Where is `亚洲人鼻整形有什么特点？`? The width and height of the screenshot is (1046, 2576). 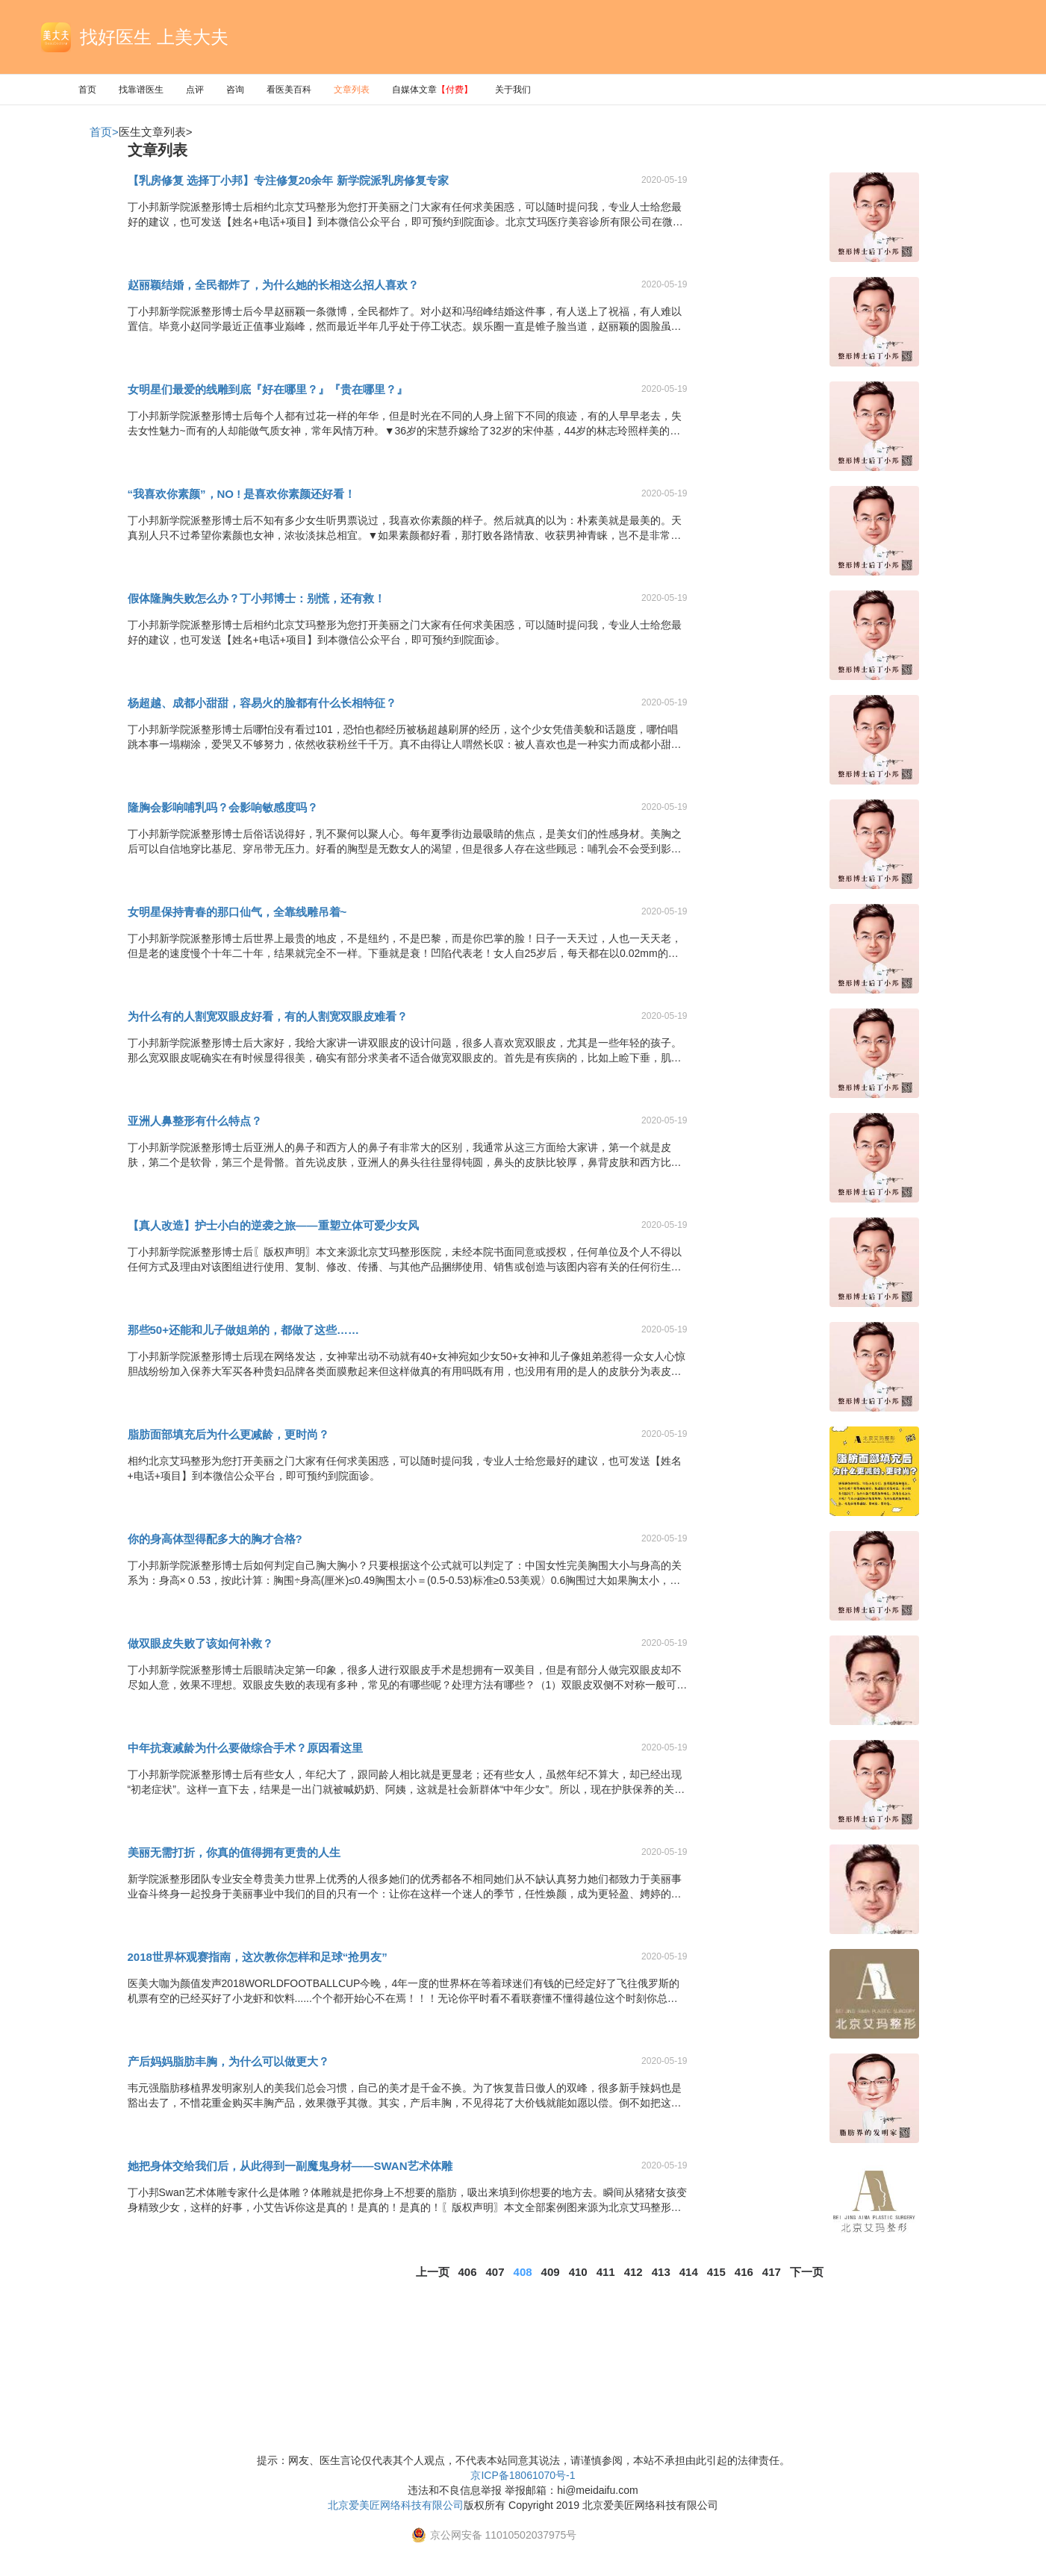 亚洲人鼻整形有什么特点？ is located at coordinates (195, 1120).